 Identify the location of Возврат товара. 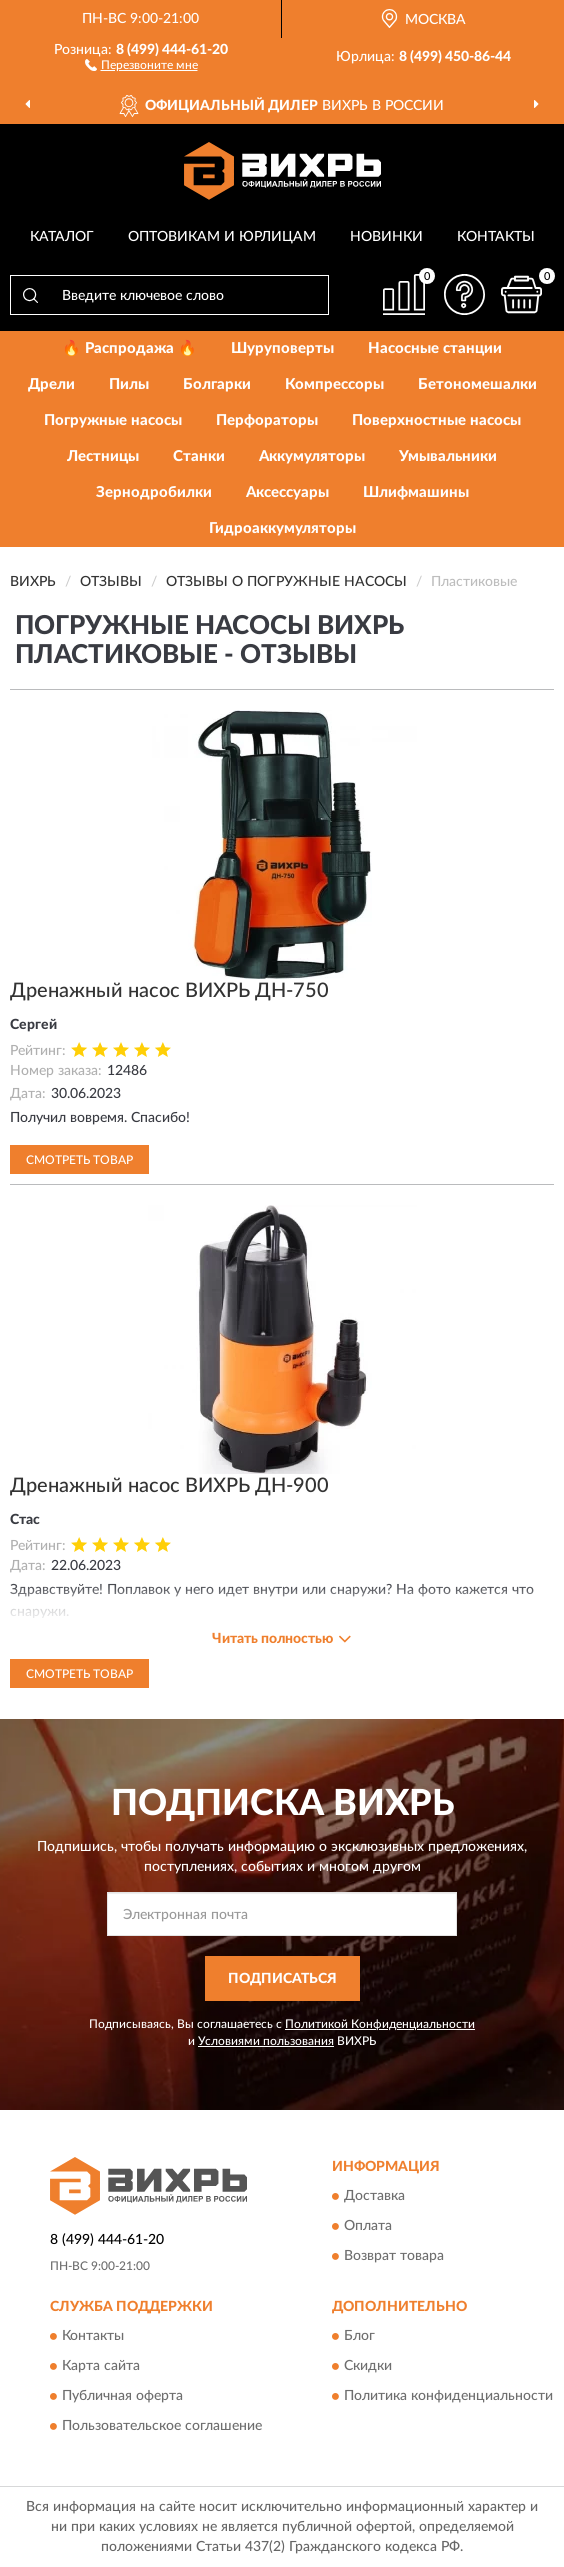
(394, 2256).